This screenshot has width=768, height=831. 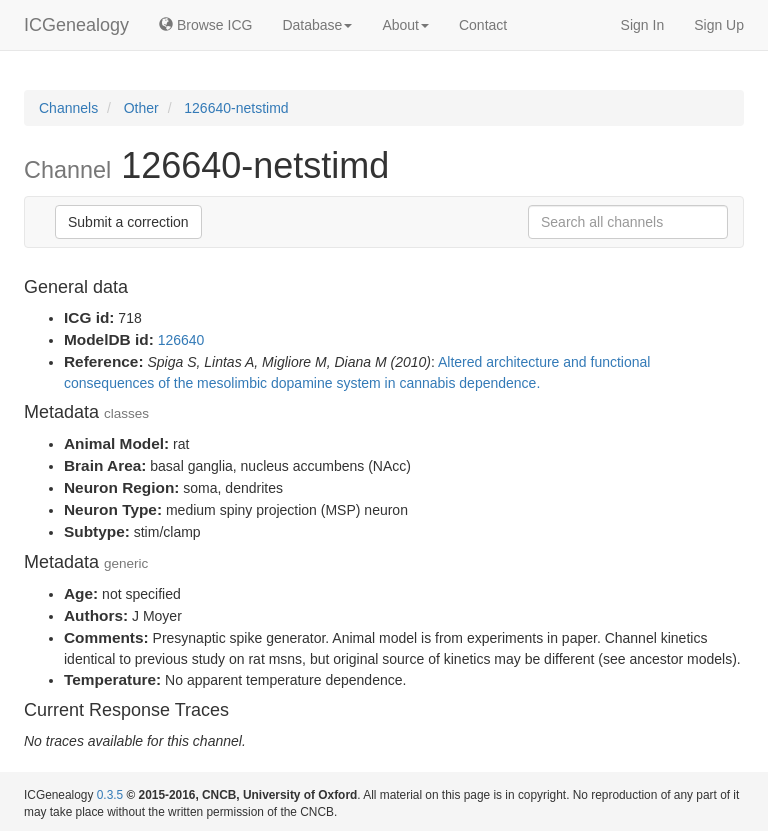 I want to click on 126640, so click(x=181, y=340).